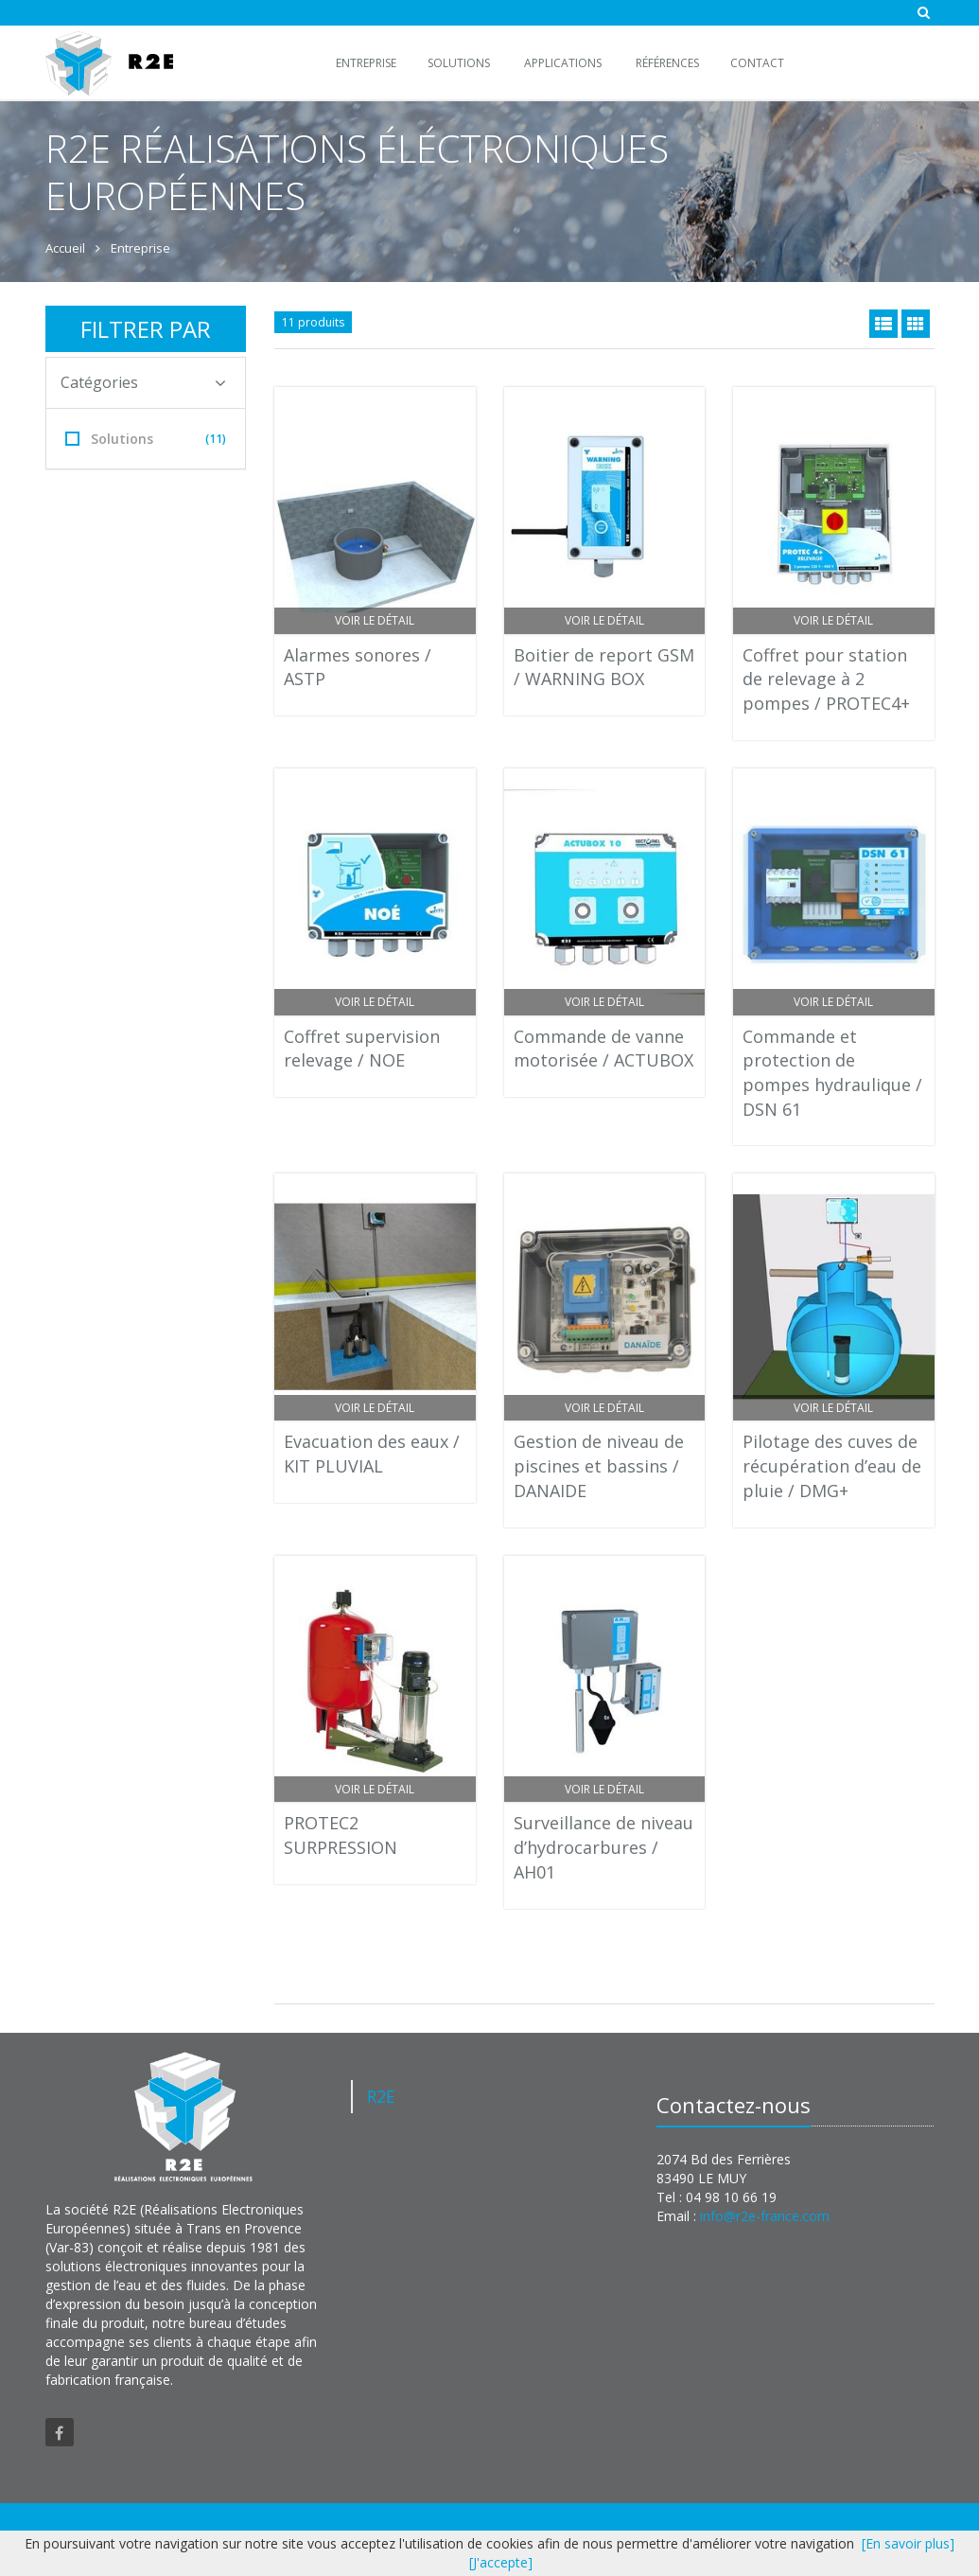 This screenshot has width=979, height=2576. What do you see at coordinates (765, 2216) in the screenshot?
I see `info@r2e-france.com` at bounding box center [765, 2216].